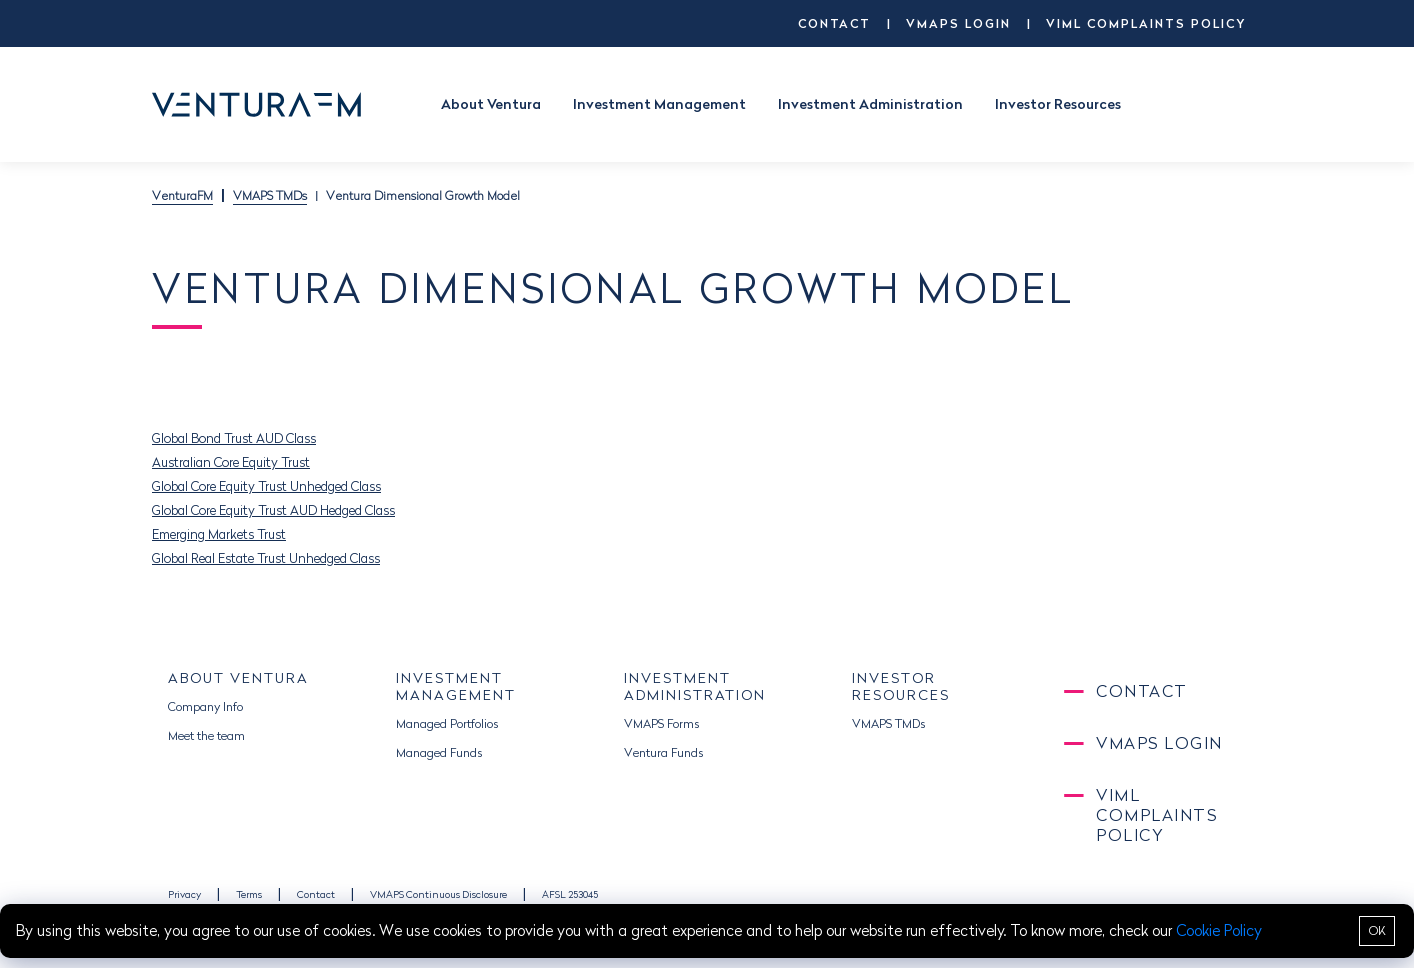  What do you see at coordinates (834, 23) in the screenshot?
I see `CONTACT` at bounding box center [834, 23].